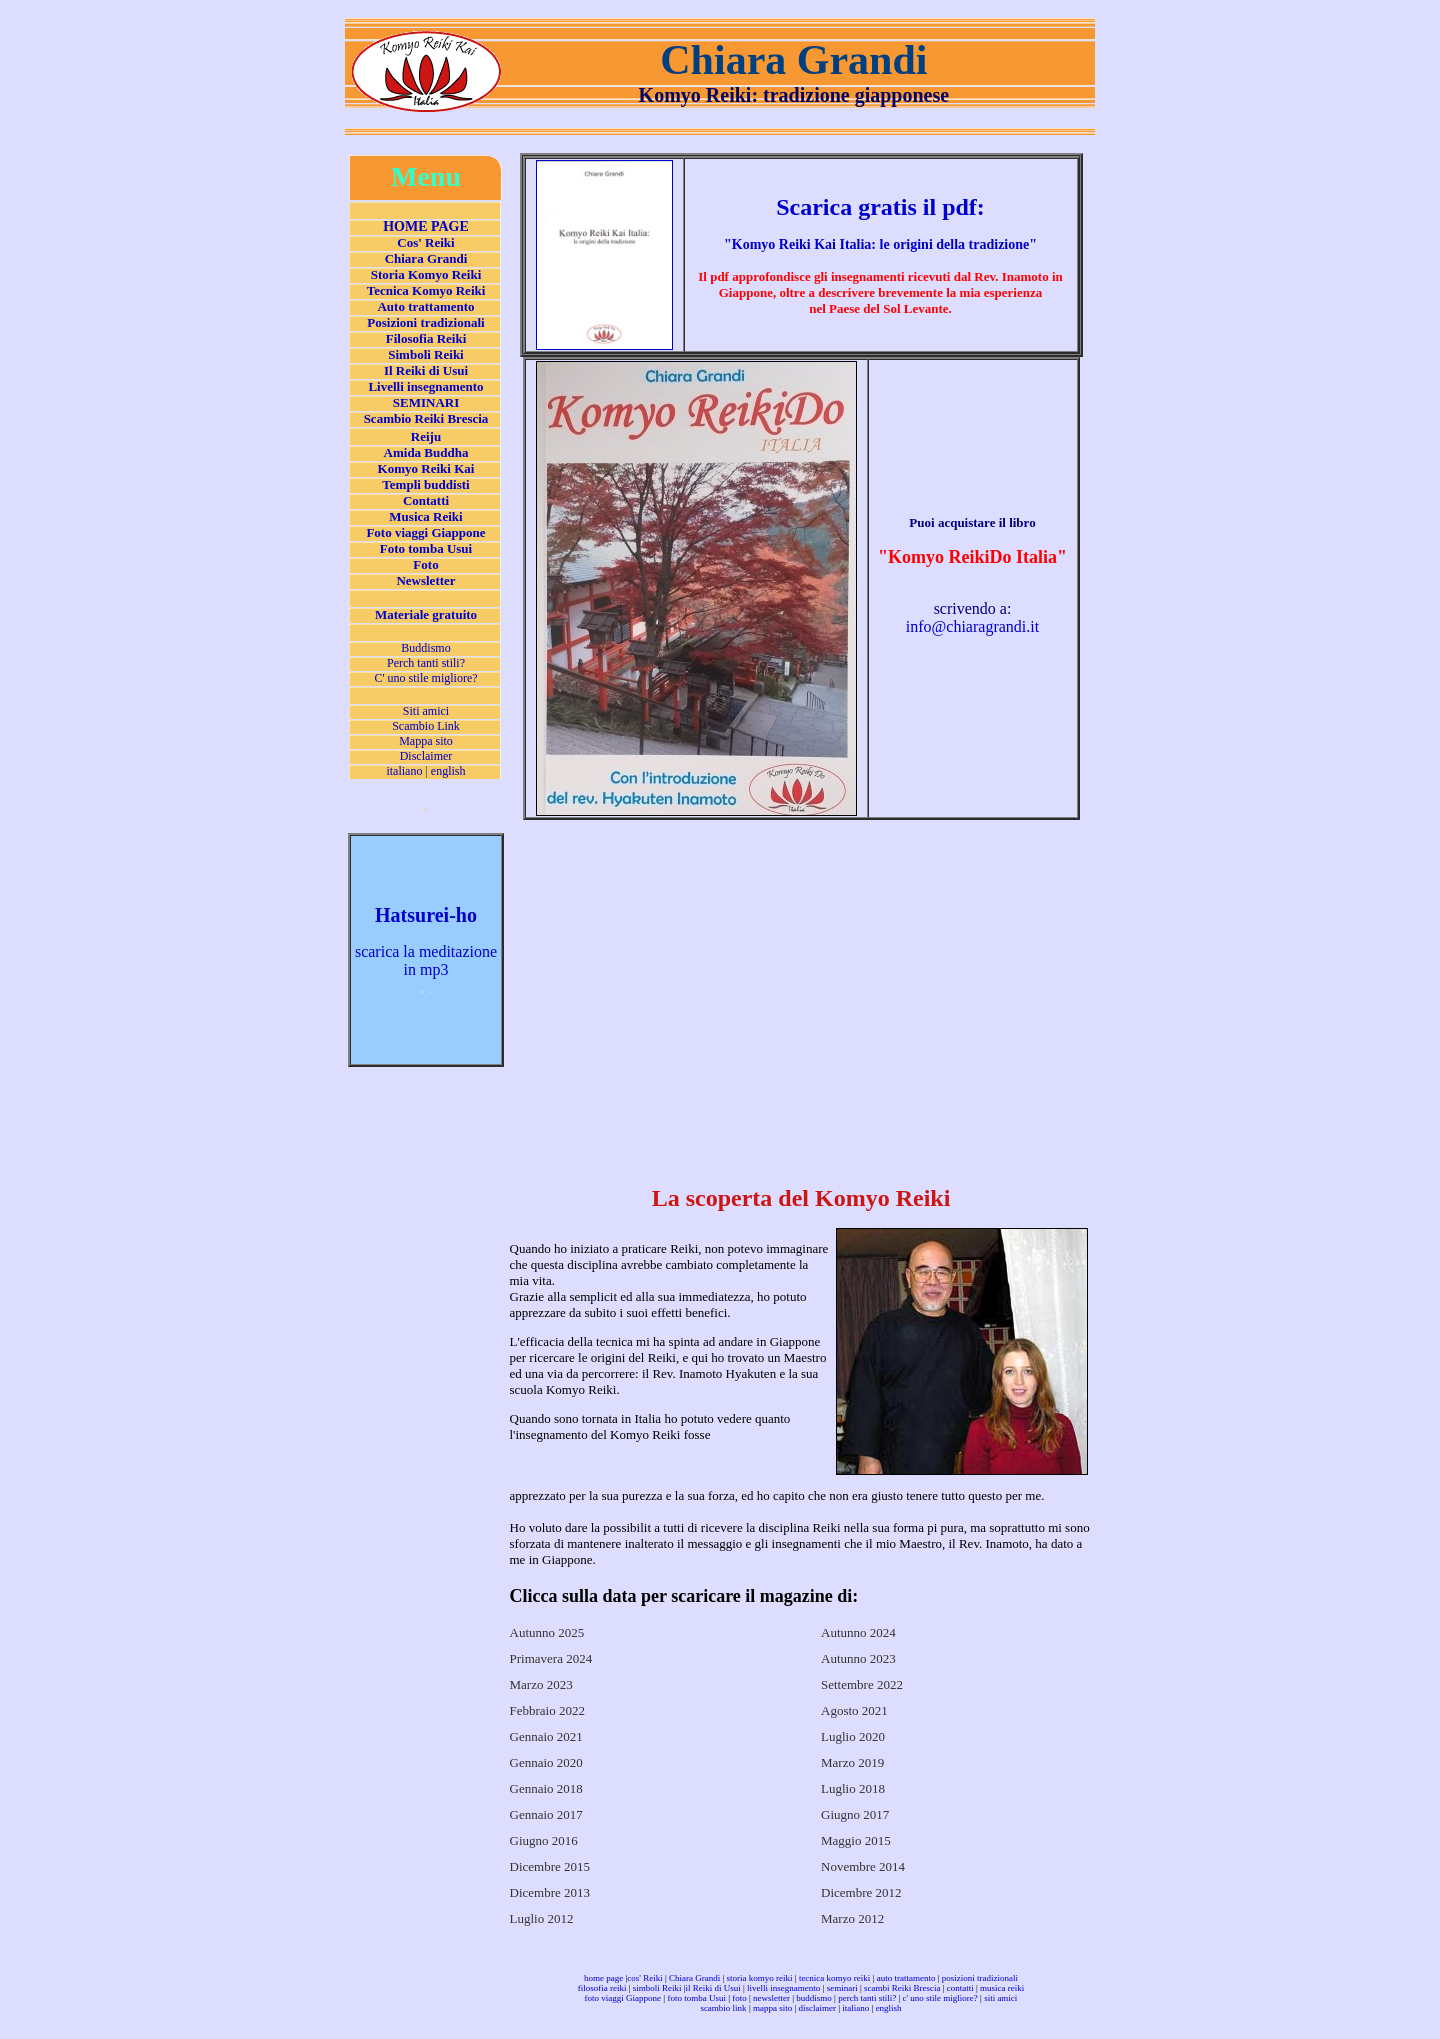  What do you see at coordinates (603, 1978) in the screenshot?
I see `home page` at bounding box center [603, 1978].